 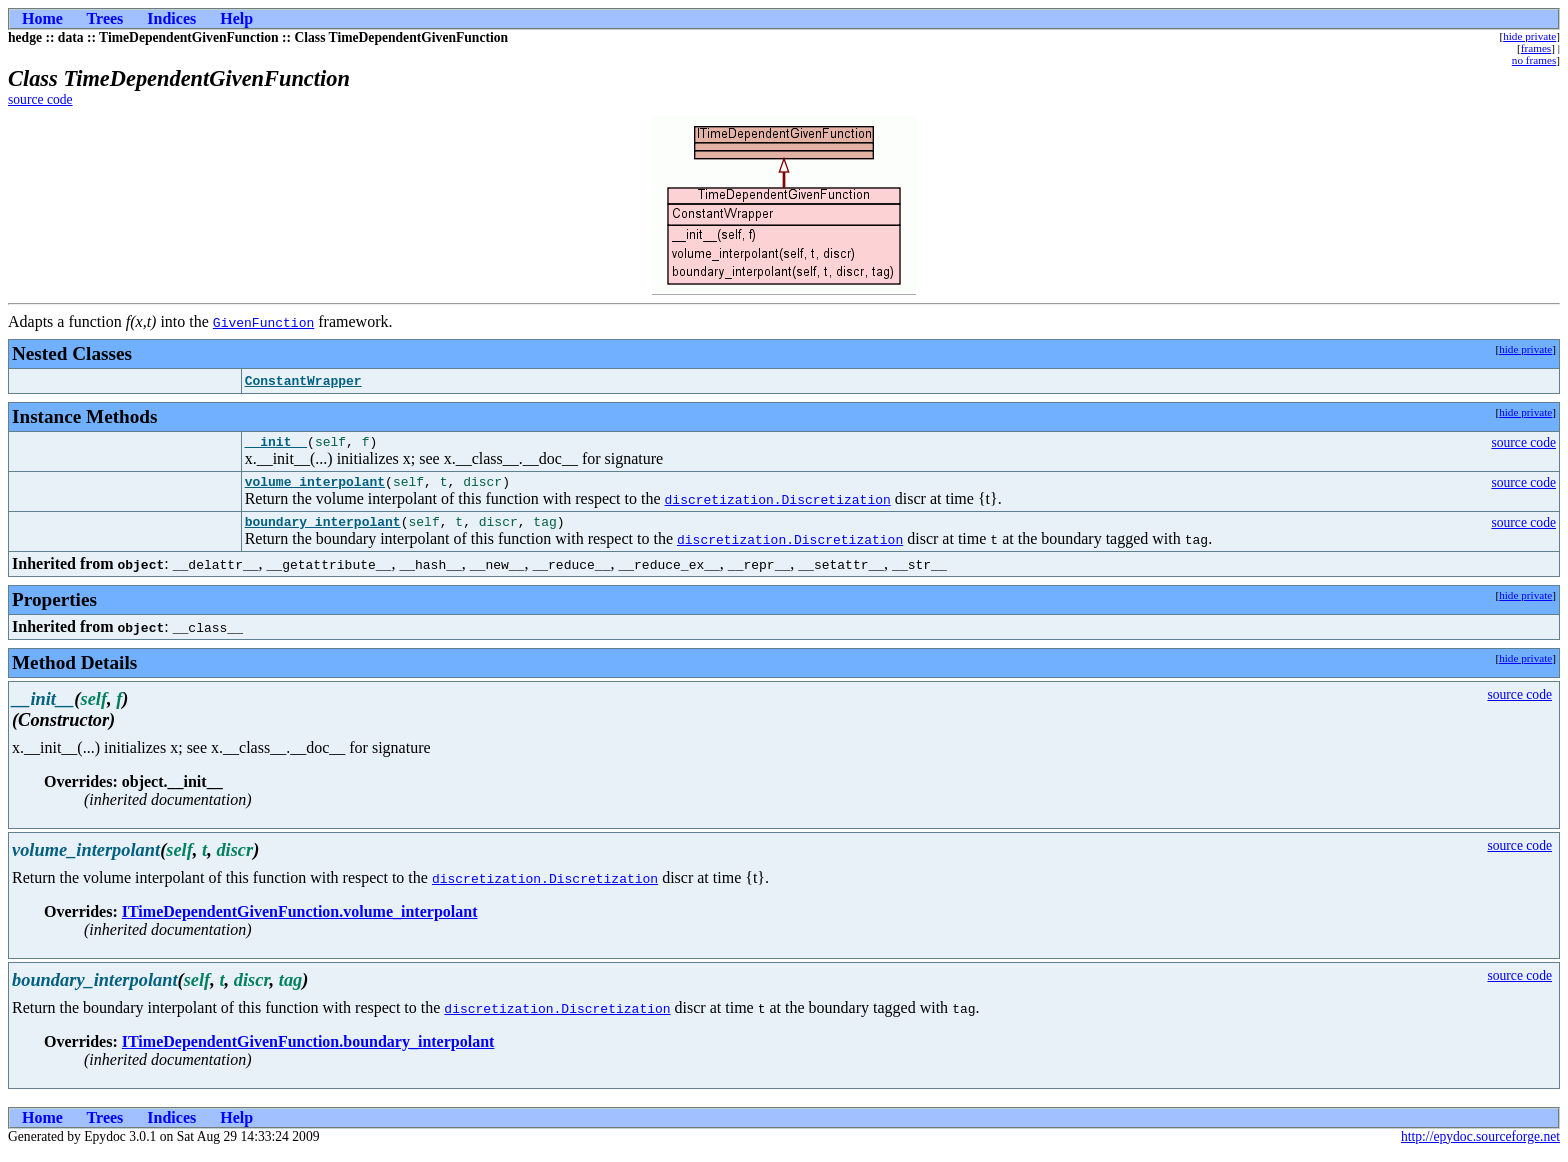 What do you see at coordinates (263, 322) in the screenshot?
I see `GivenFunction` at bounding box center [263, 322].